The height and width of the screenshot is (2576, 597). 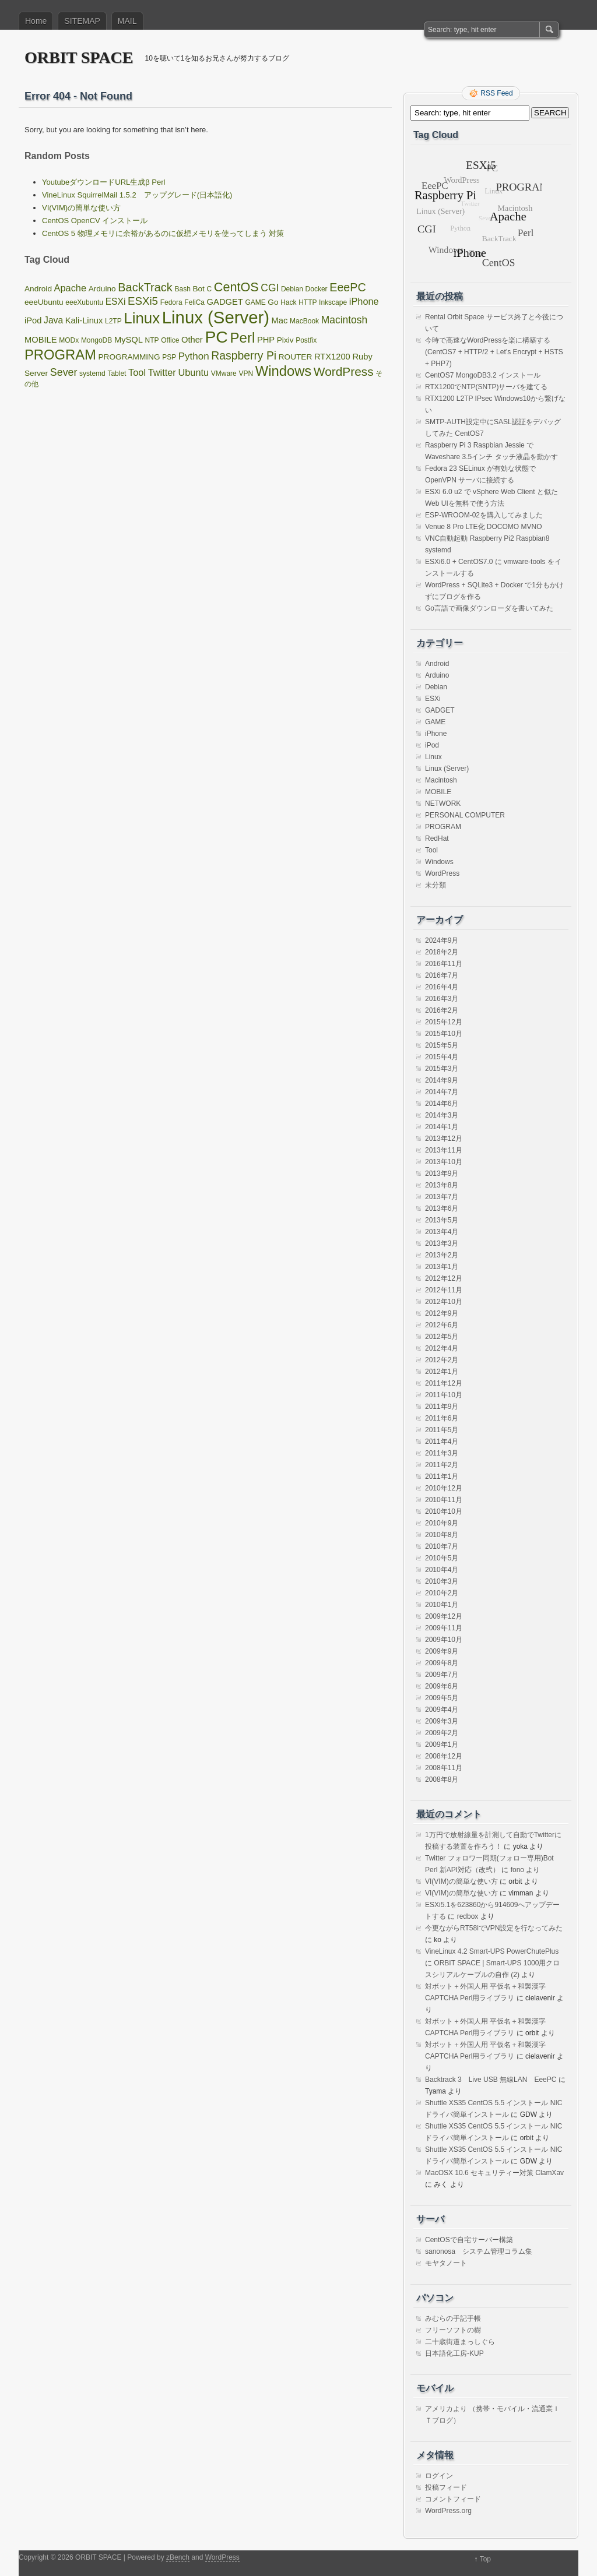 What do you see at coordinates (347, 287) in the screenshot?
I see `EeePC [EeePC (13個の項目)]` at bounding box center [347, 287].